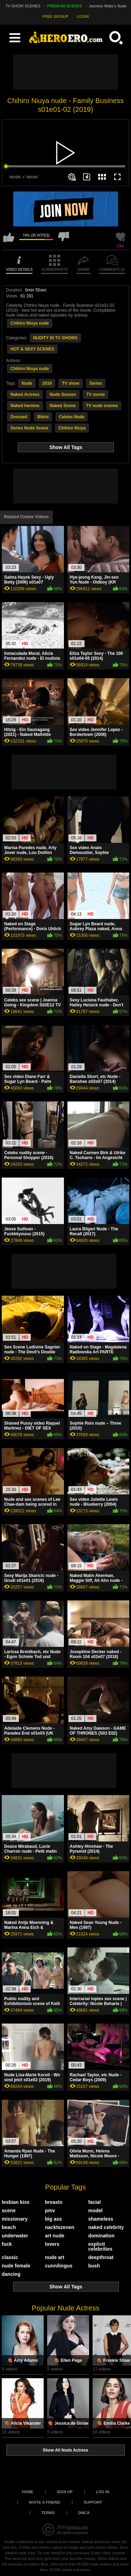  What do you see at coordinates (63, 394) in the screenshot?
I see `Nude Scenes` at bounding box center [63, 394].